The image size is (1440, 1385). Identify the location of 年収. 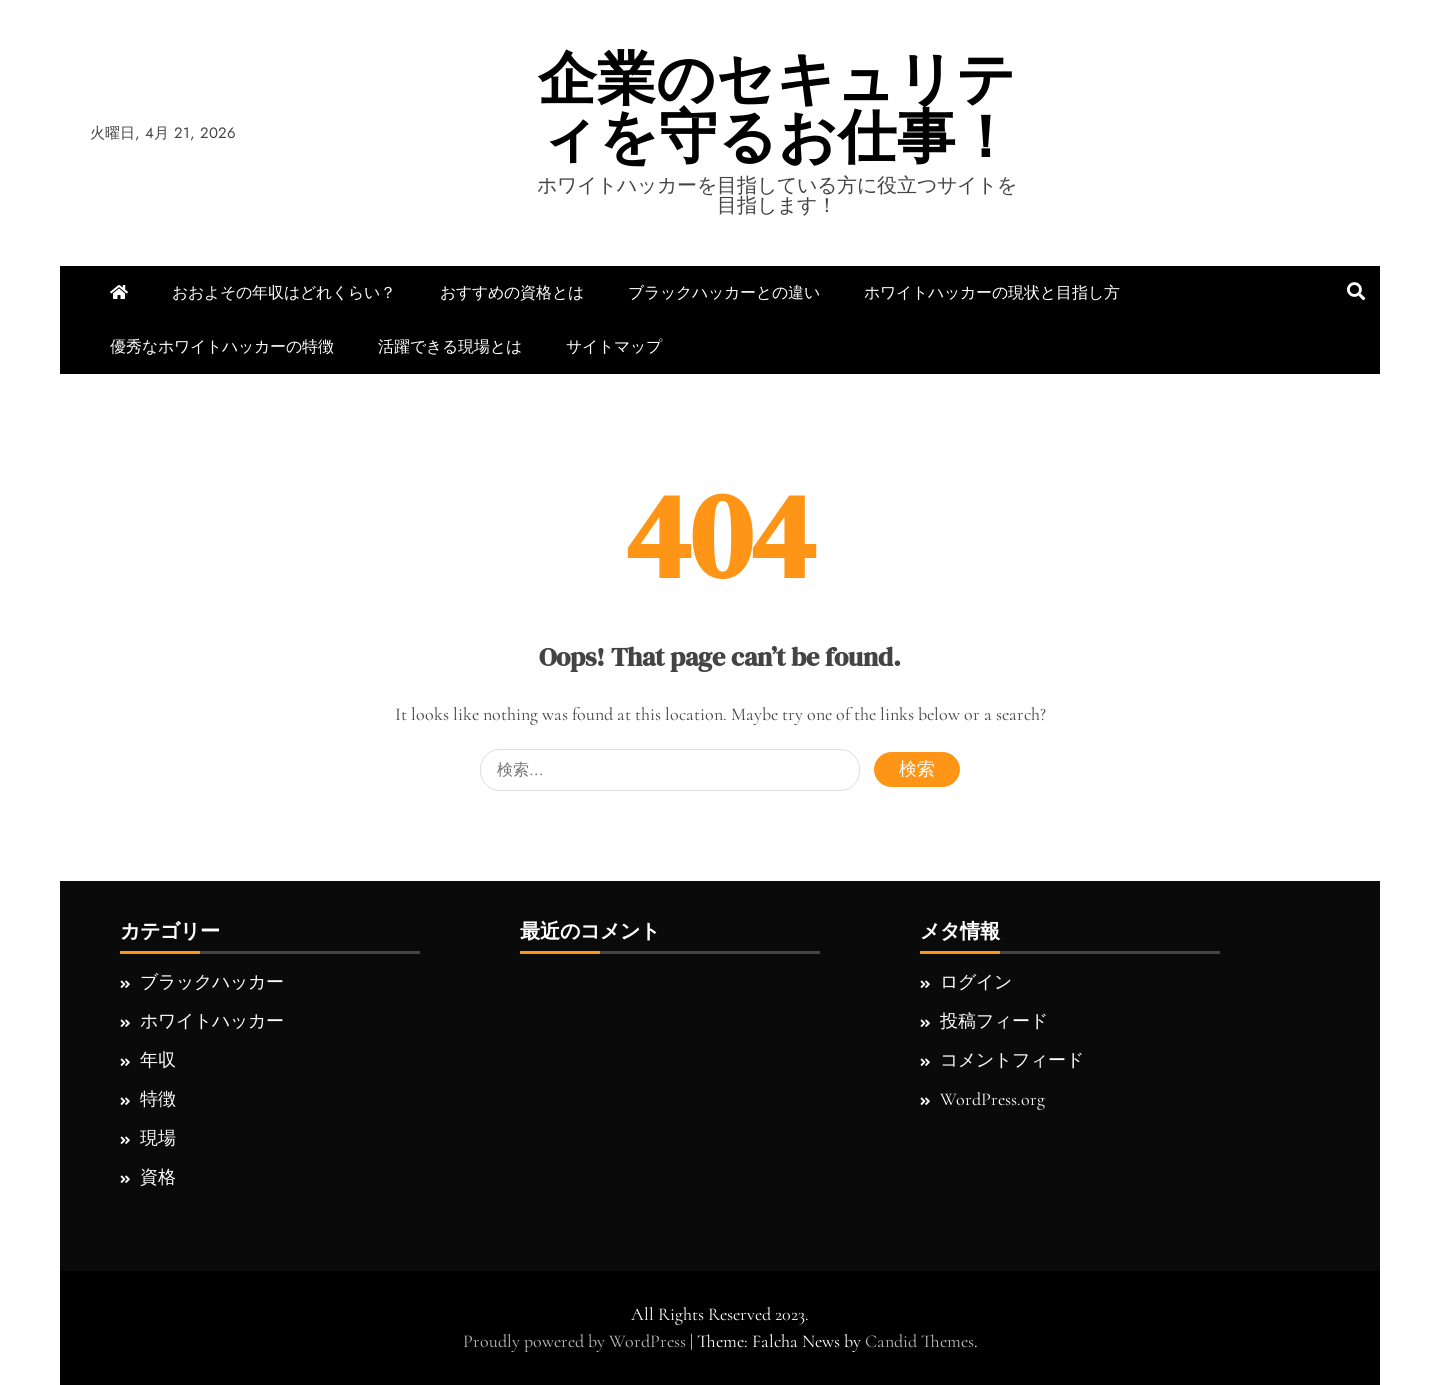
(158, 1060).